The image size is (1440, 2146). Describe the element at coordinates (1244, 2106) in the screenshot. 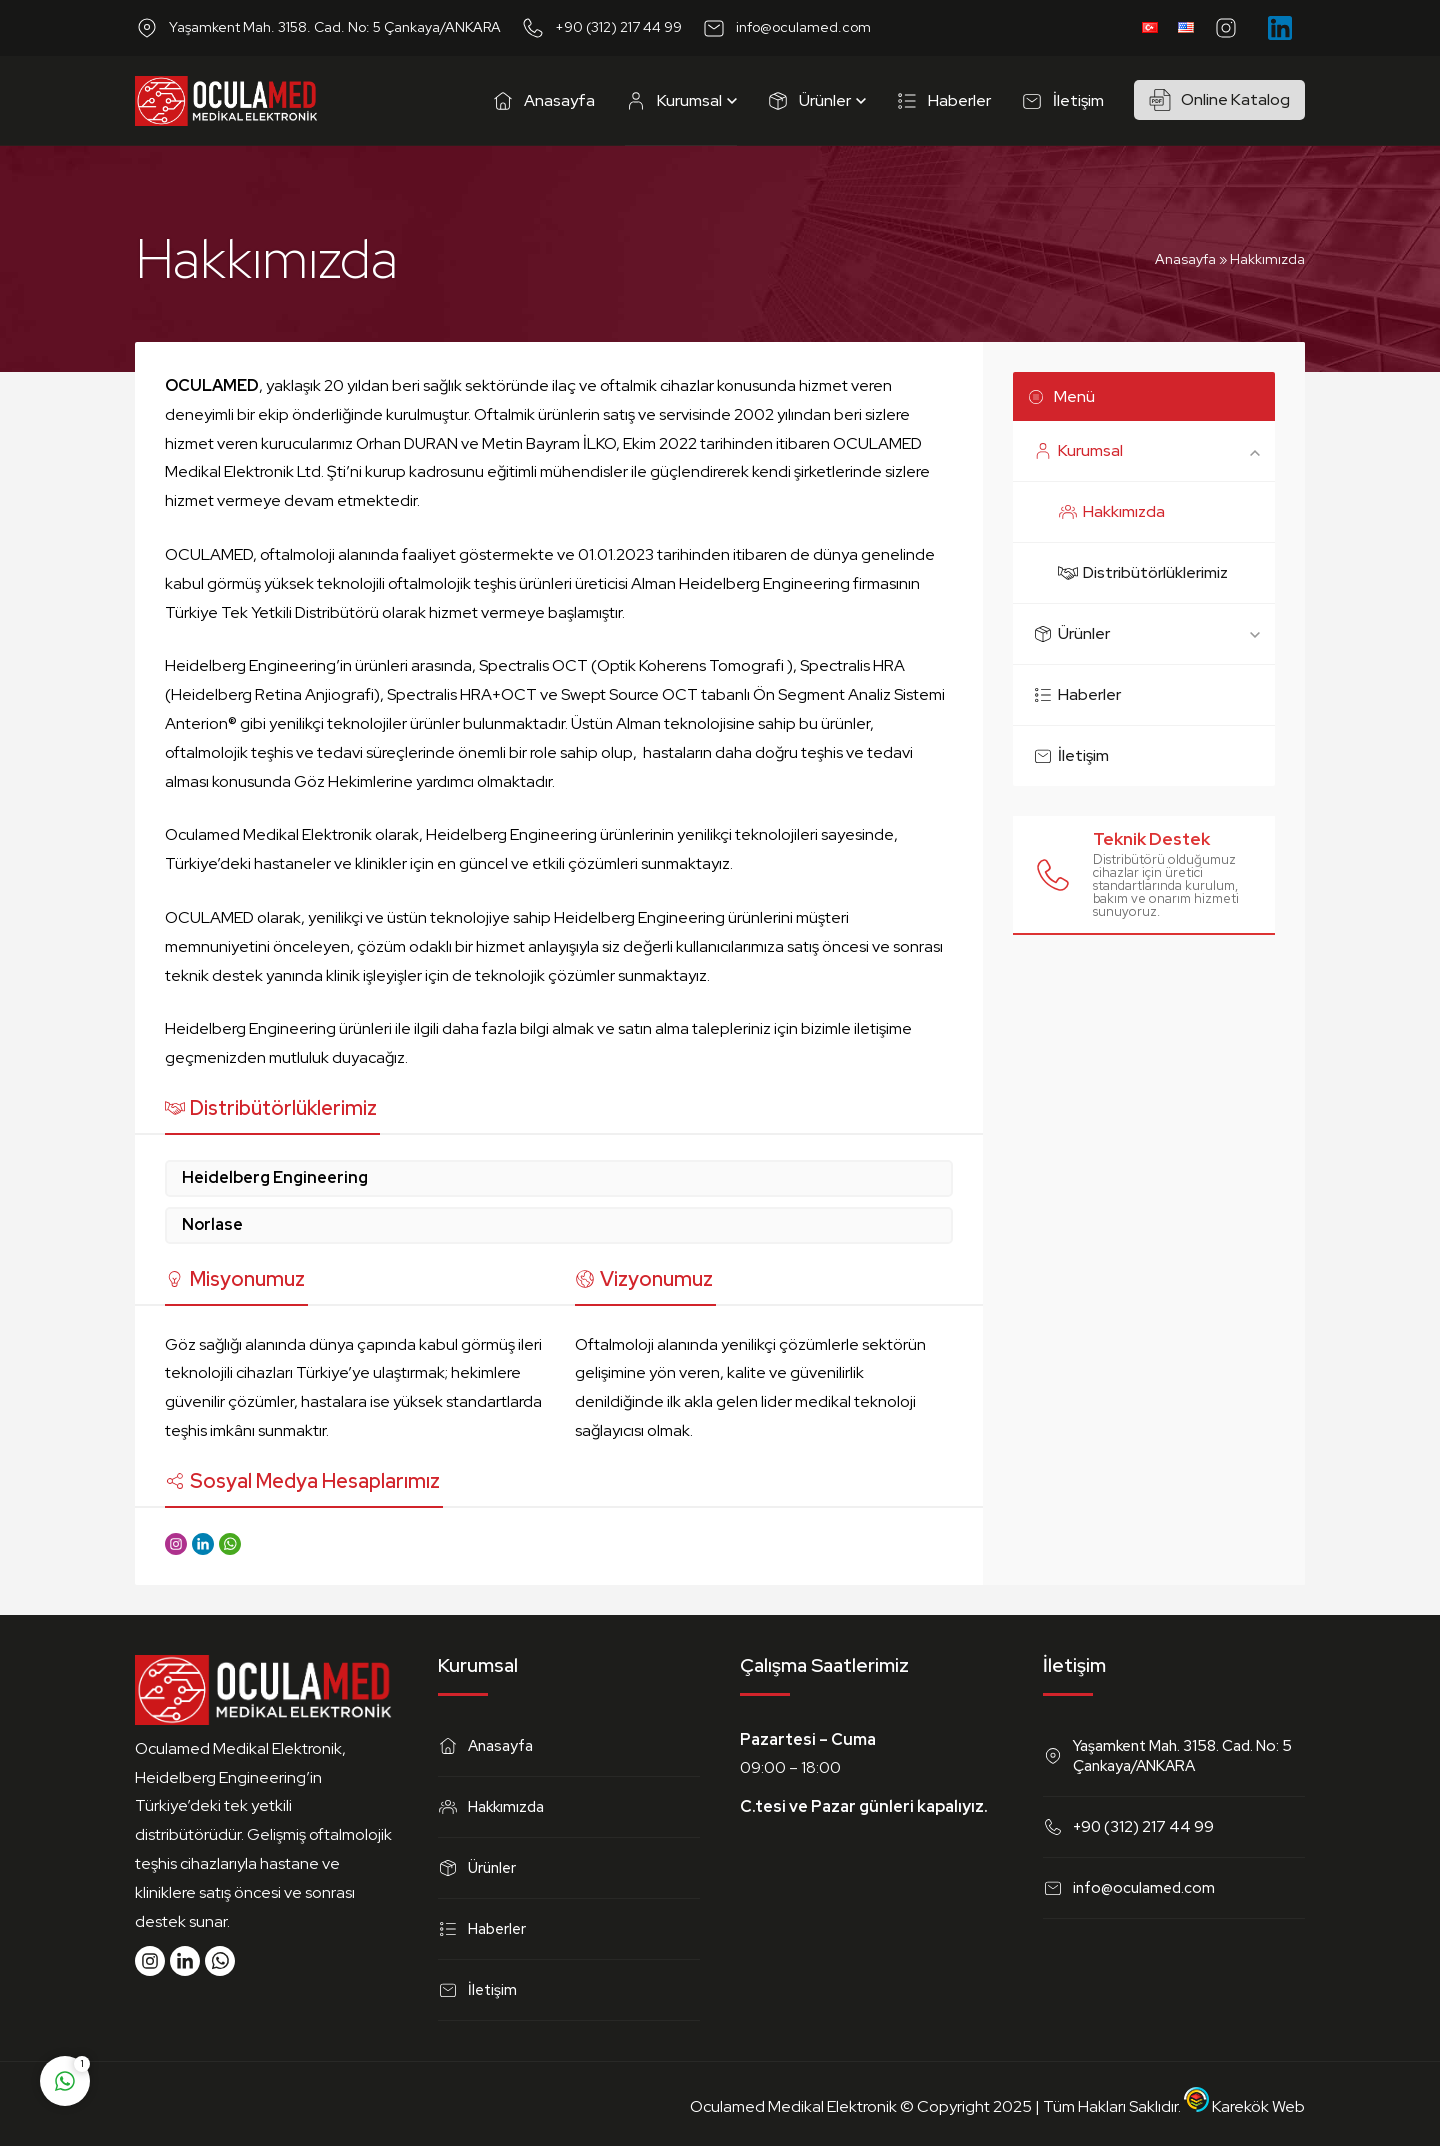

I see `Karekök Web` at that location.